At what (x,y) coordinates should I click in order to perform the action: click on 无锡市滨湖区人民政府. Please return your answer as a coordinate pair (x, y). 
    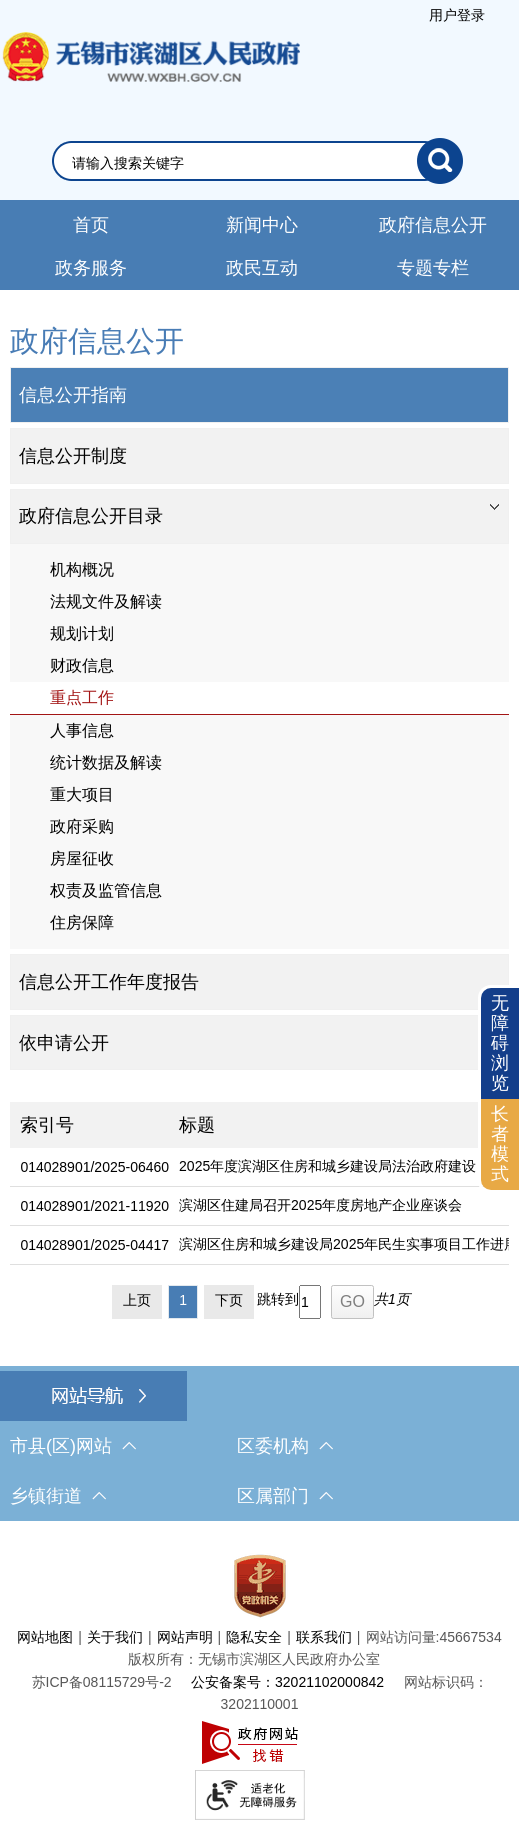
    Looking at the image, I should click on (150, 77).